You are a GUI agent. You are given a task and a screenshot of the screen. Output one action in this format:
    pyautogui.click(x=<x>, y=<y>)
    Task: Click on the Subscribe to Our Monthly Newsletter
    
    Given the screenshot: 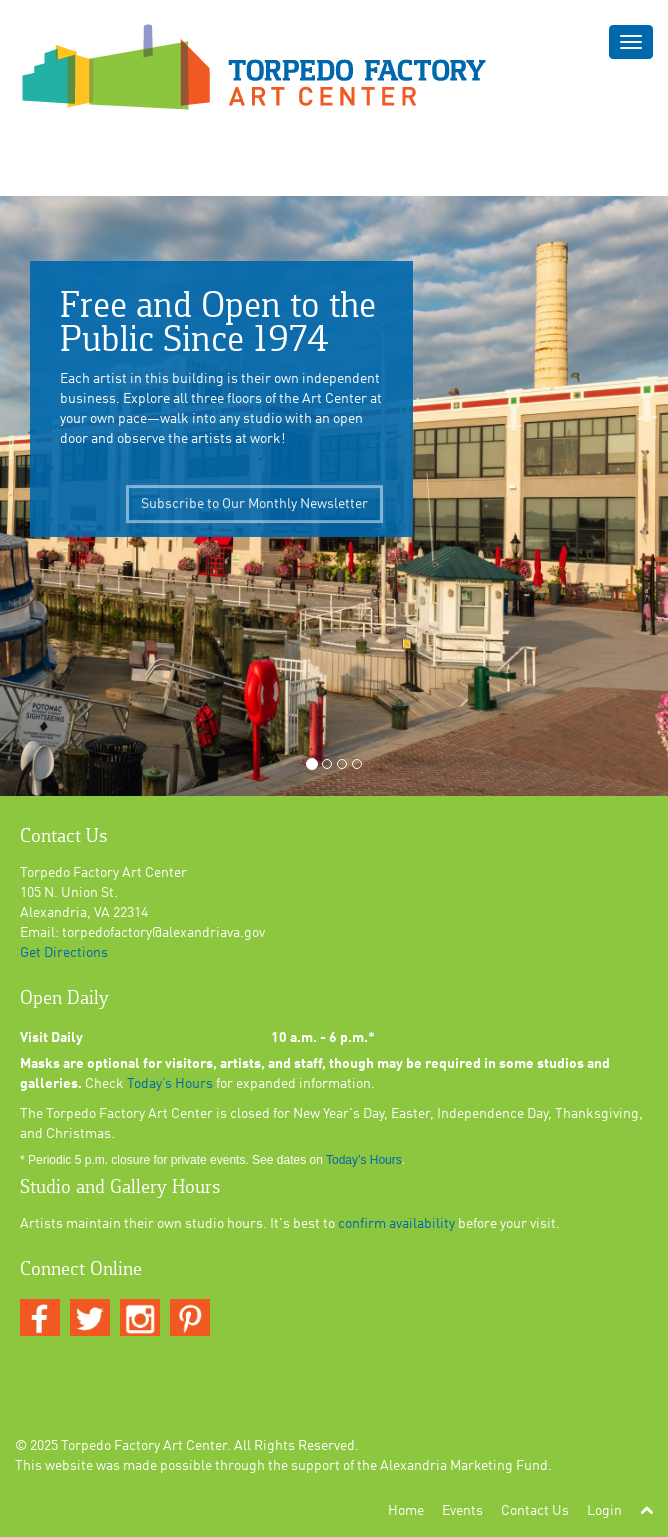 What is the action you would take?
    pyautogui.click(x=254, y=512)
    